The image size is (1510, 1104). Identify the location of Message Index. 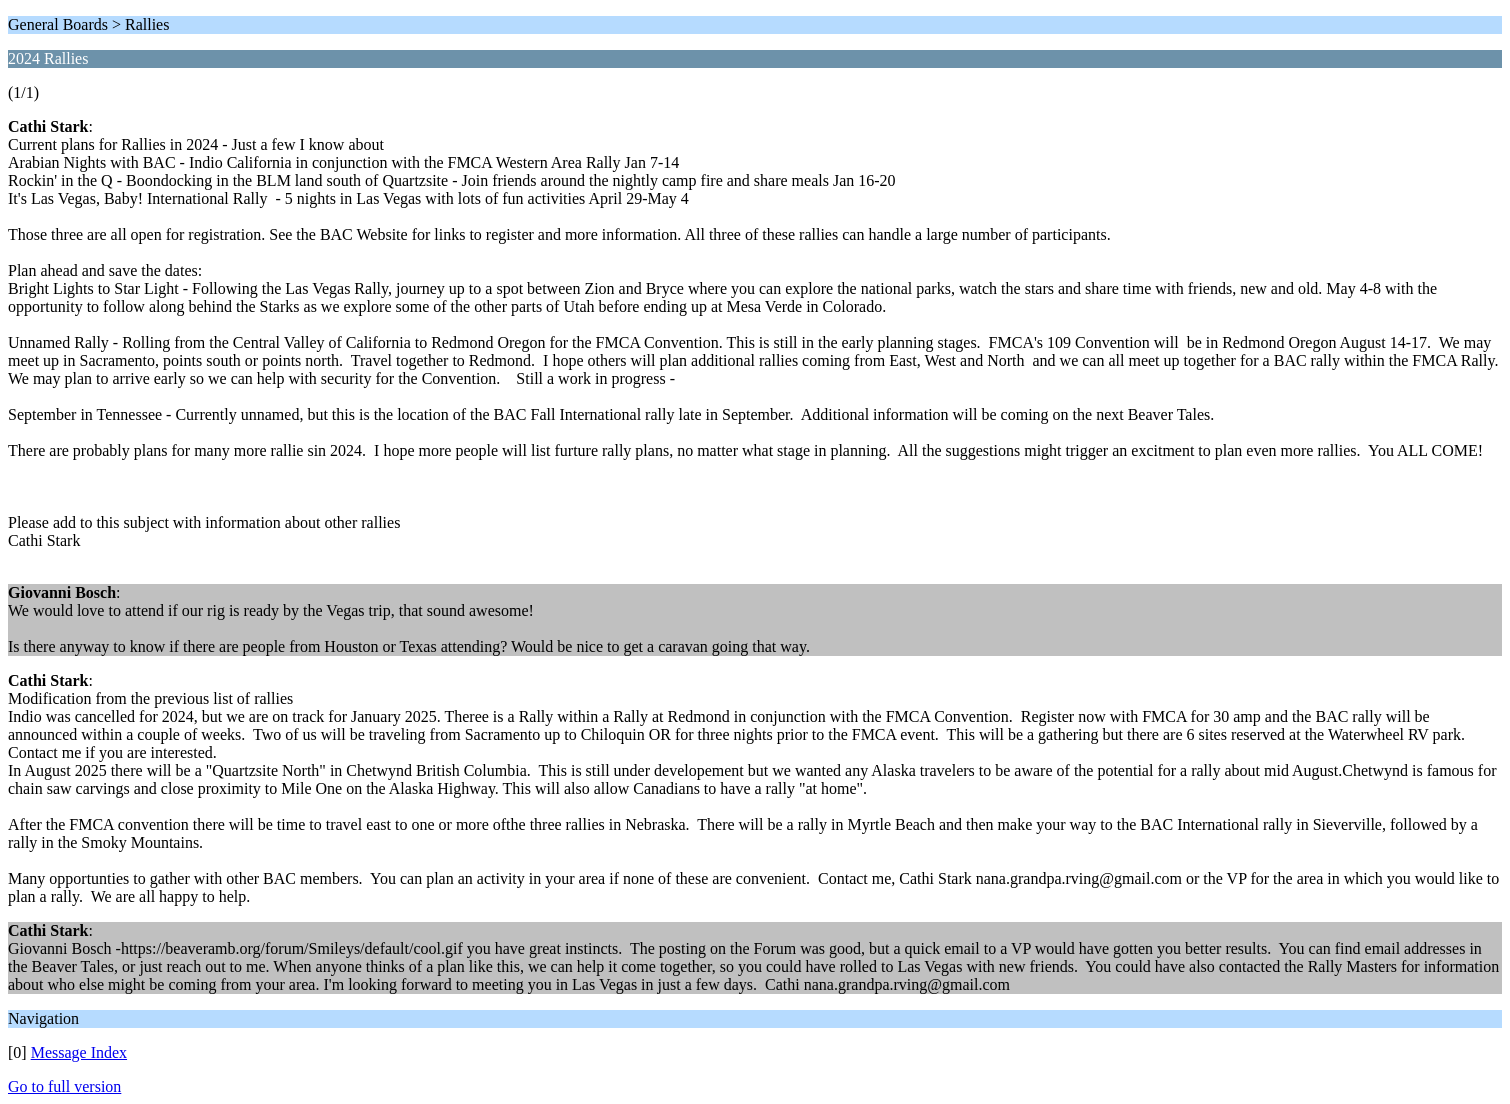
(79, 1052).